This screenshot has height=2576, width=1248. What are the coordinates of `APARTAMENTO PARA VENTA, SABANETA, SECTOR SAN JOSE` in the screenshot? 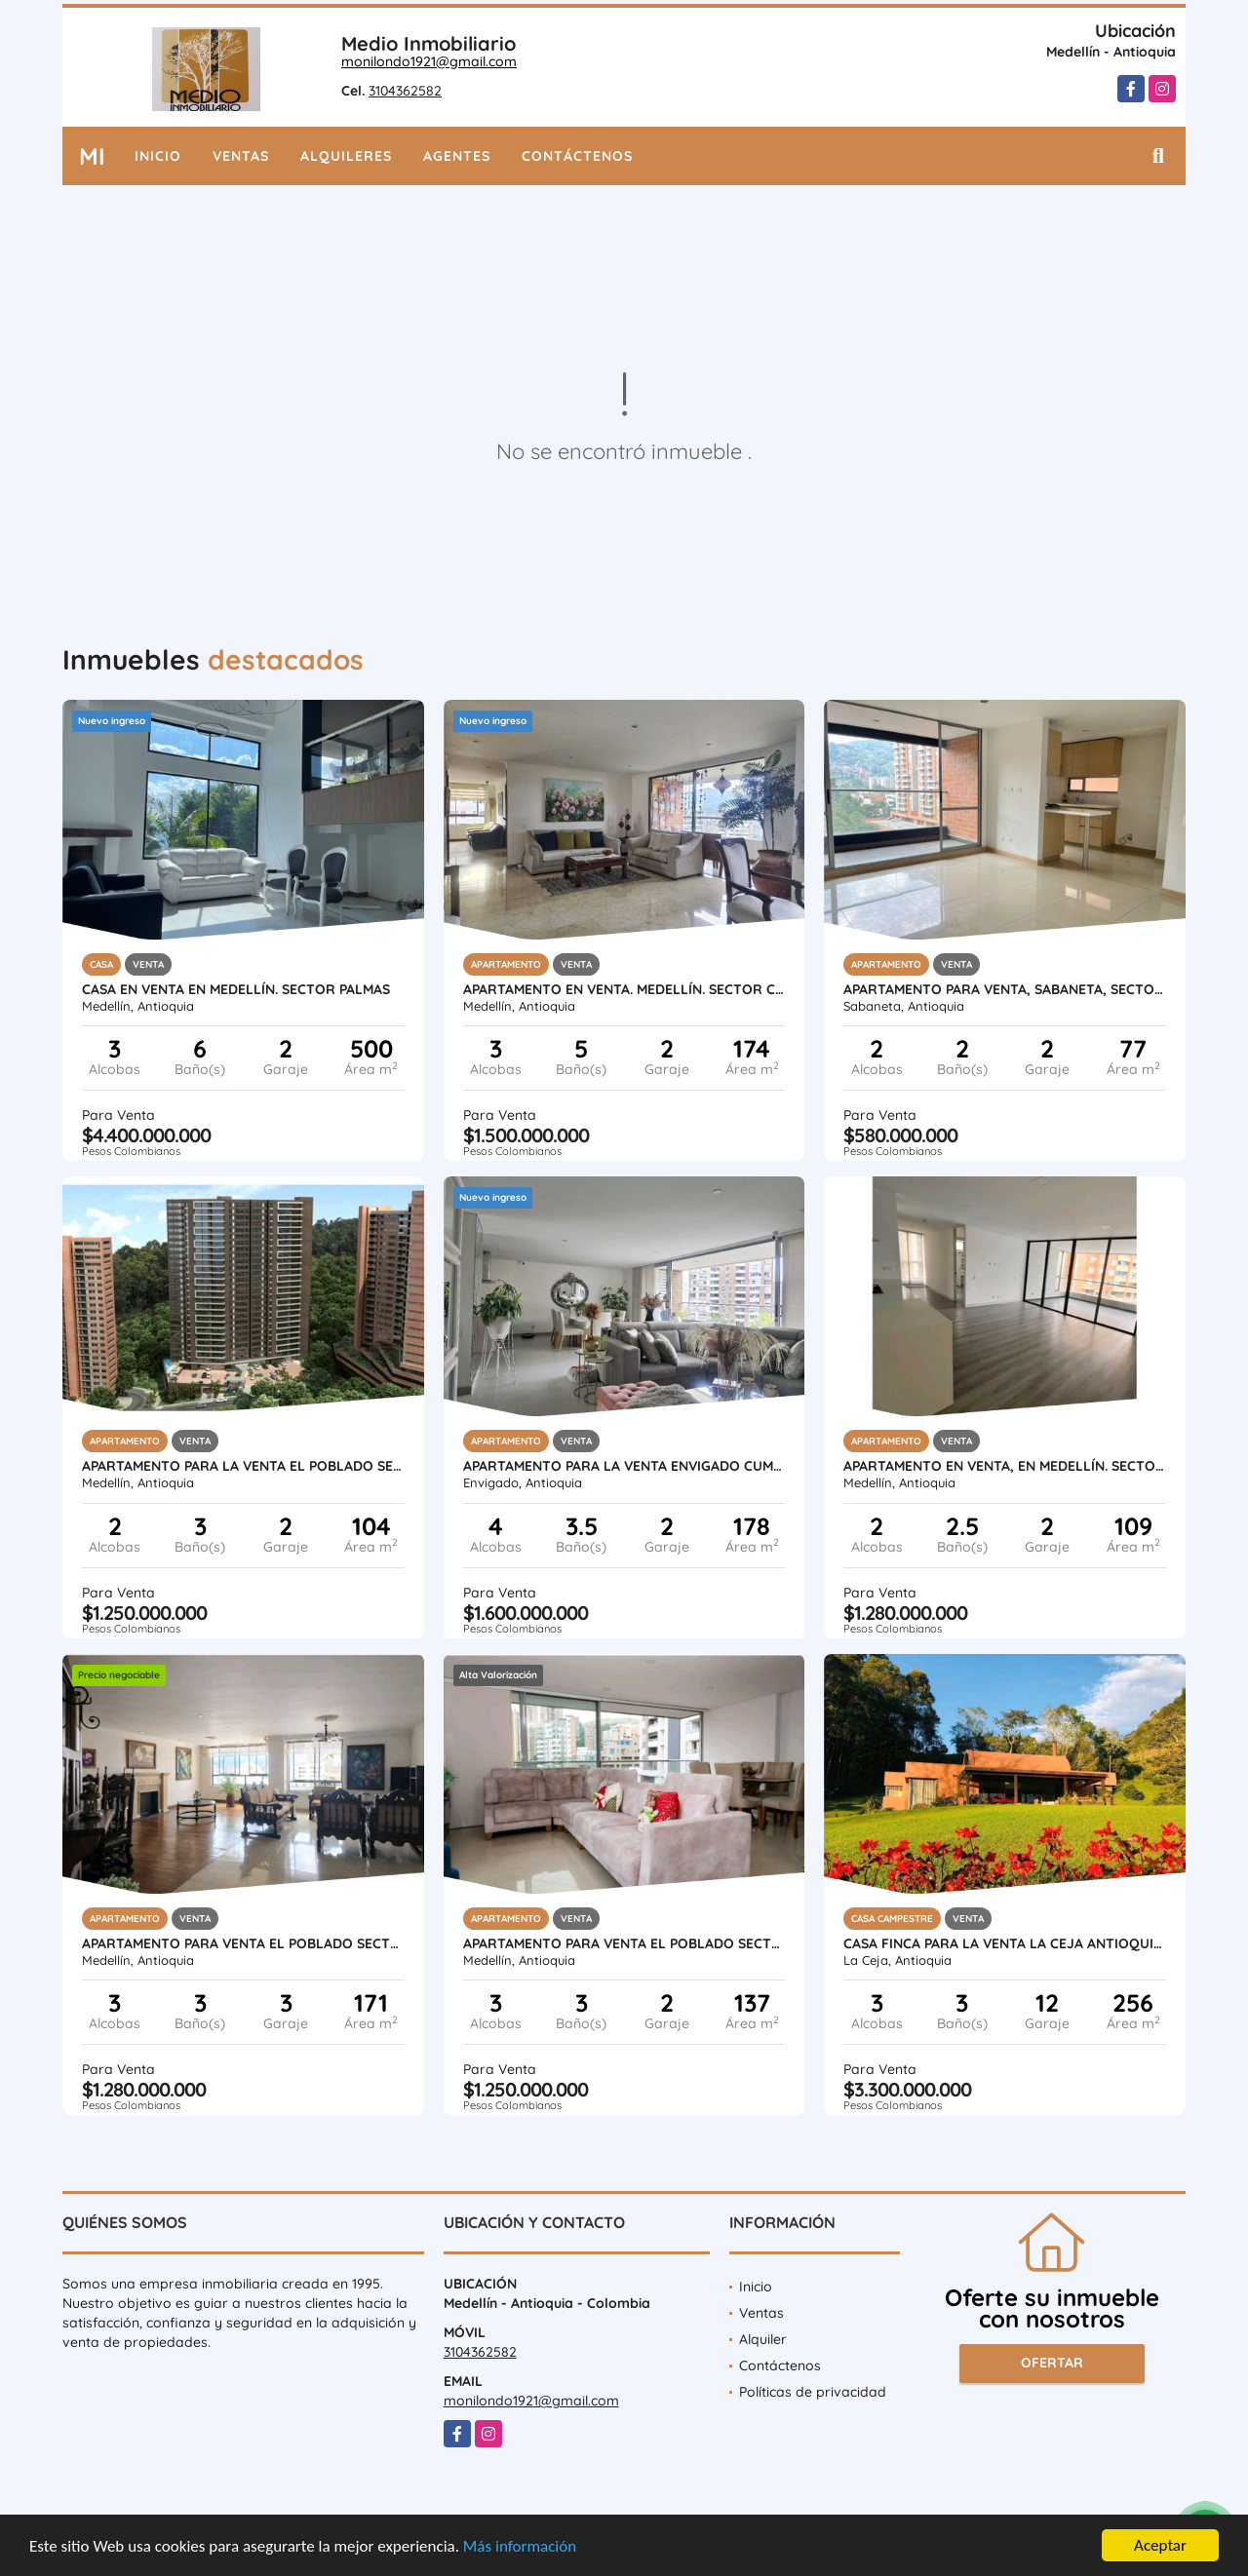 It's located at (1004, 989).